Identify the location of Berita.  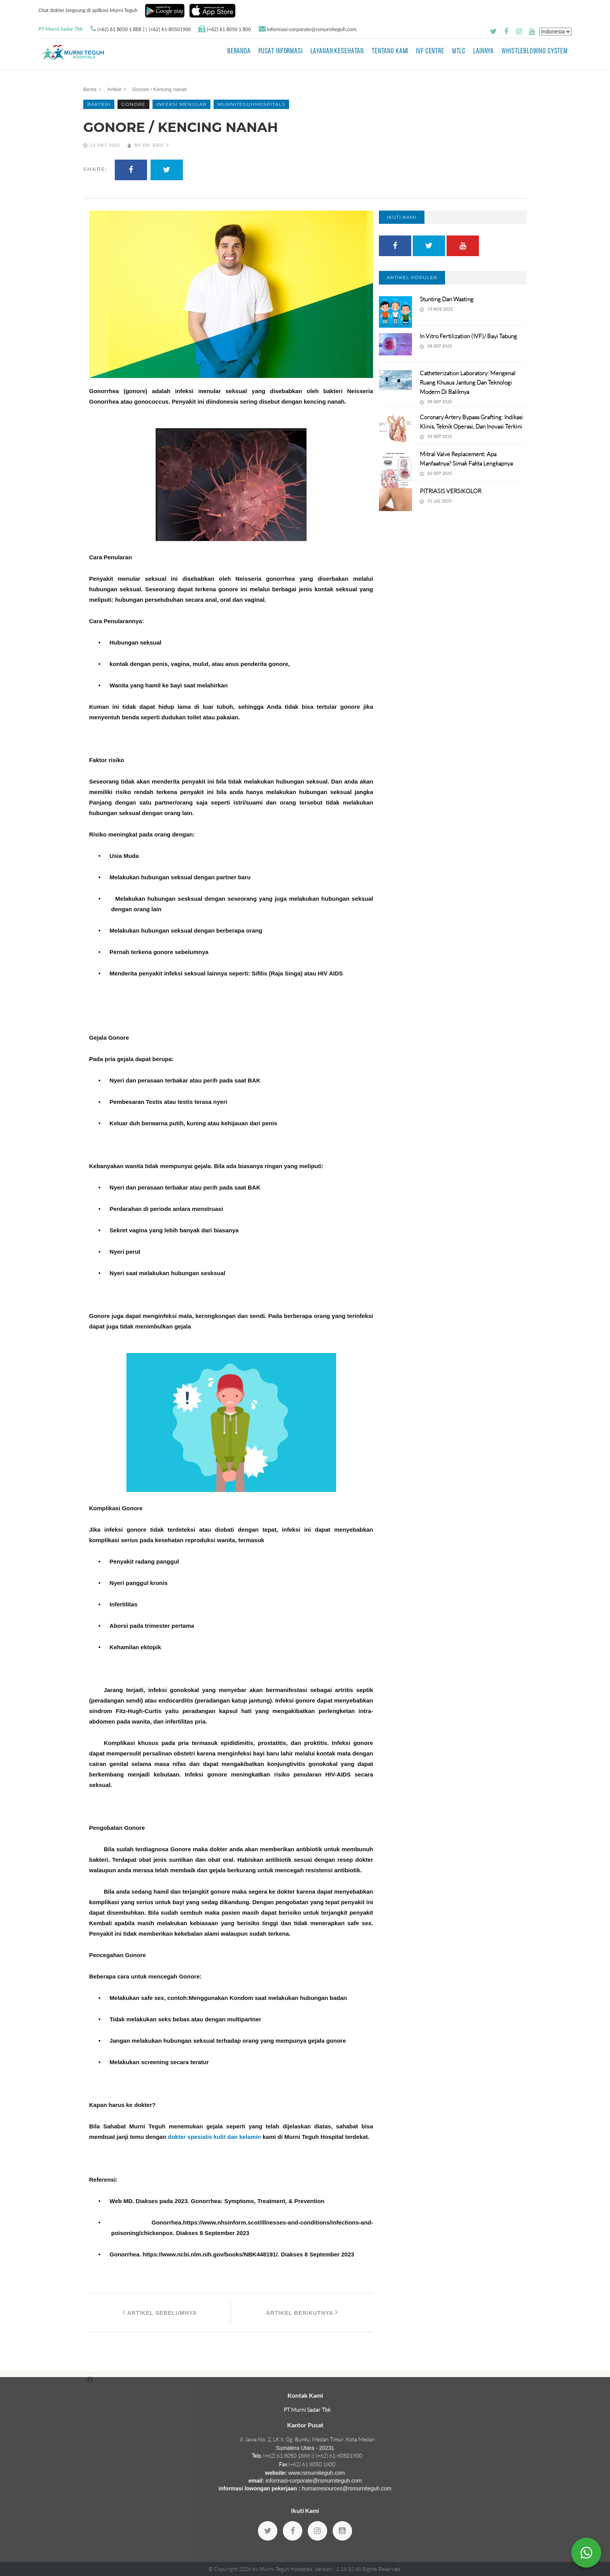
(89, 89).